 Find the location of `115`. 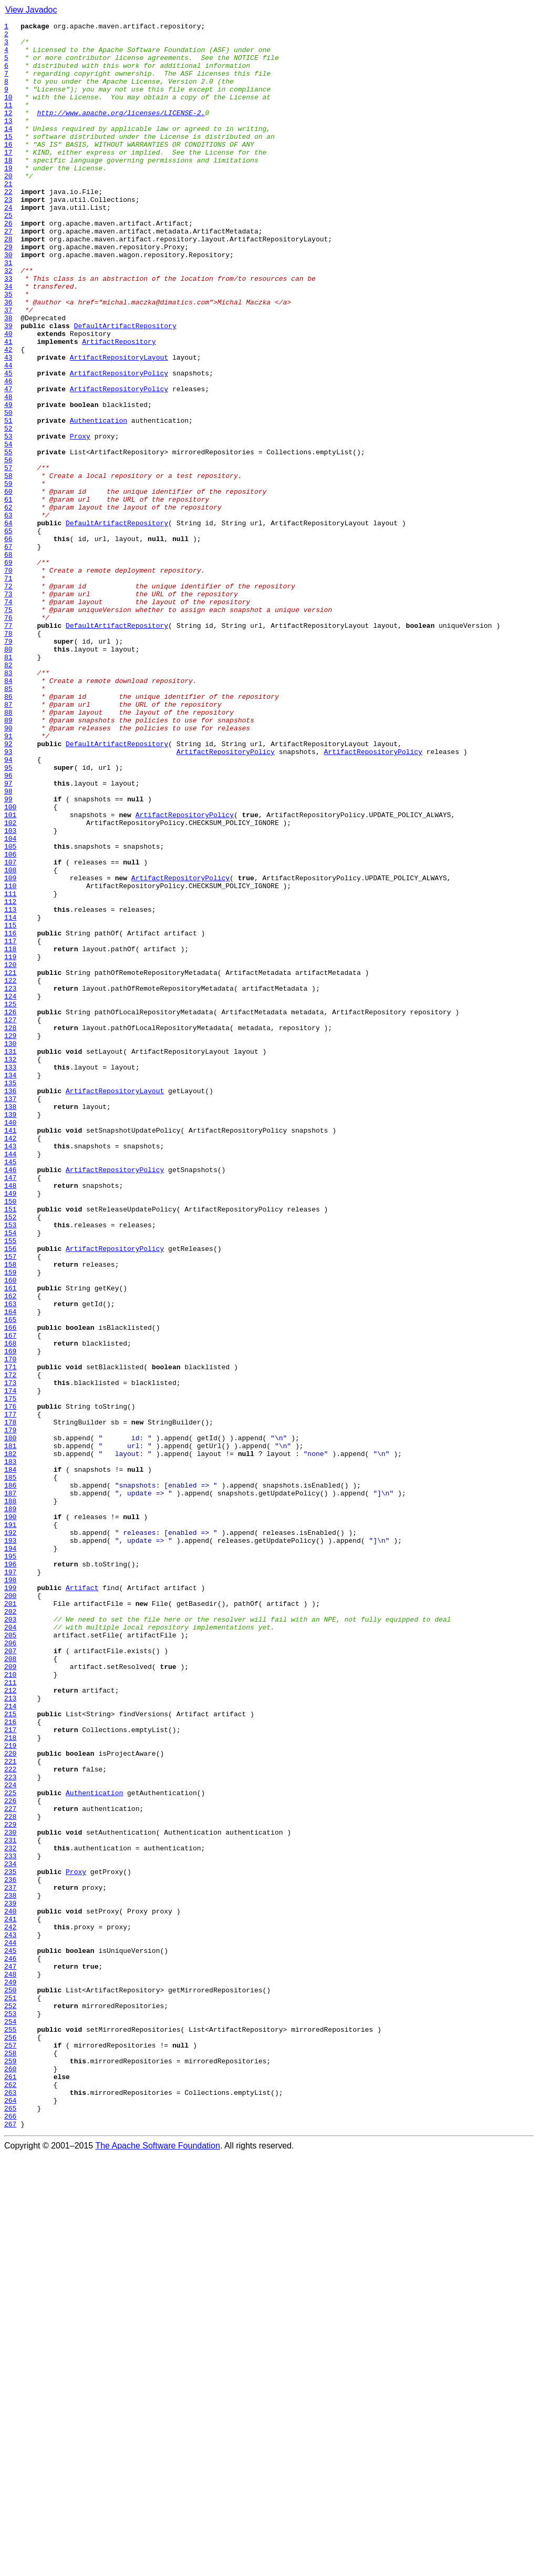

115 is located at coordinates (10, 1106).